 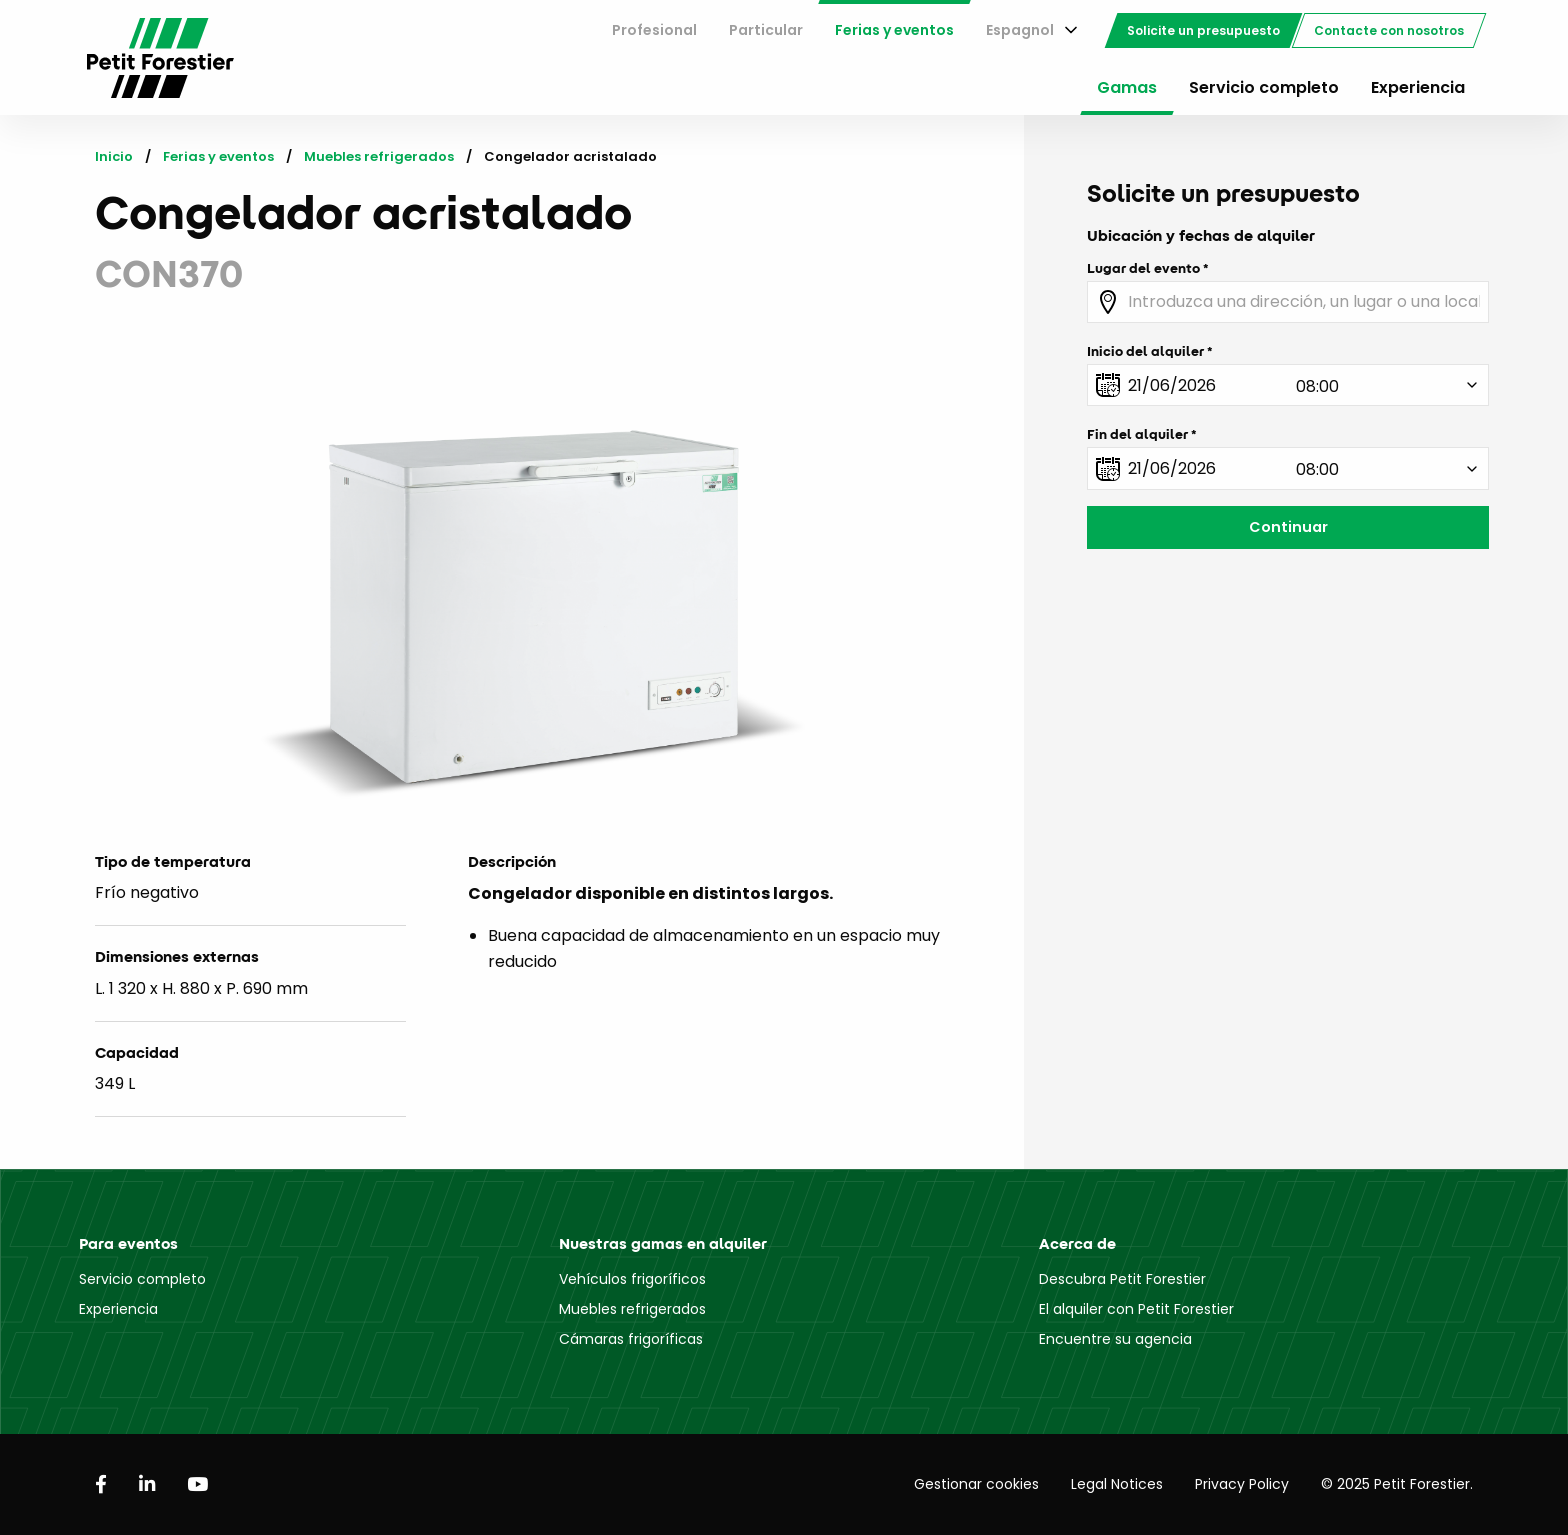 What do you see at coordinates (1264, 87) in the screenshot?
I see `Servicio completo` at bounding box center [1264, 87].